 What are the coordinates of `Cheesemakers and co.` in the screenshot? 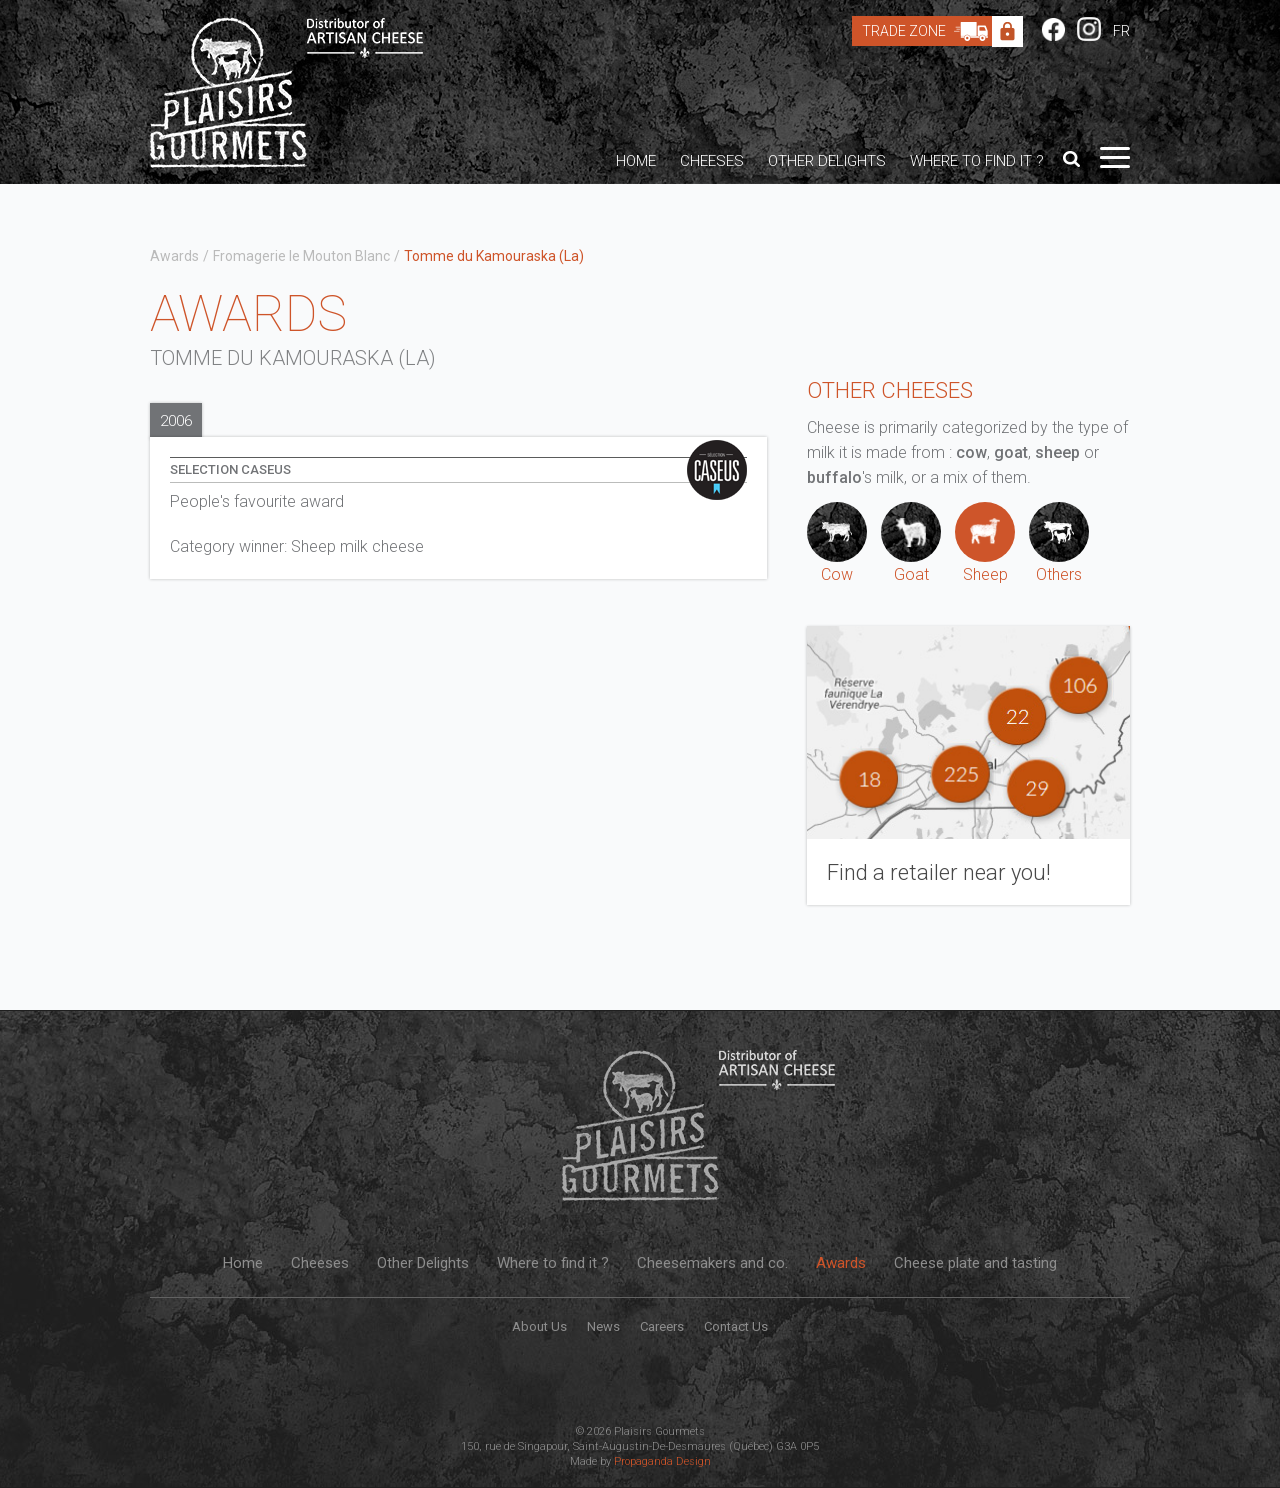 It's located at (712, 1263).